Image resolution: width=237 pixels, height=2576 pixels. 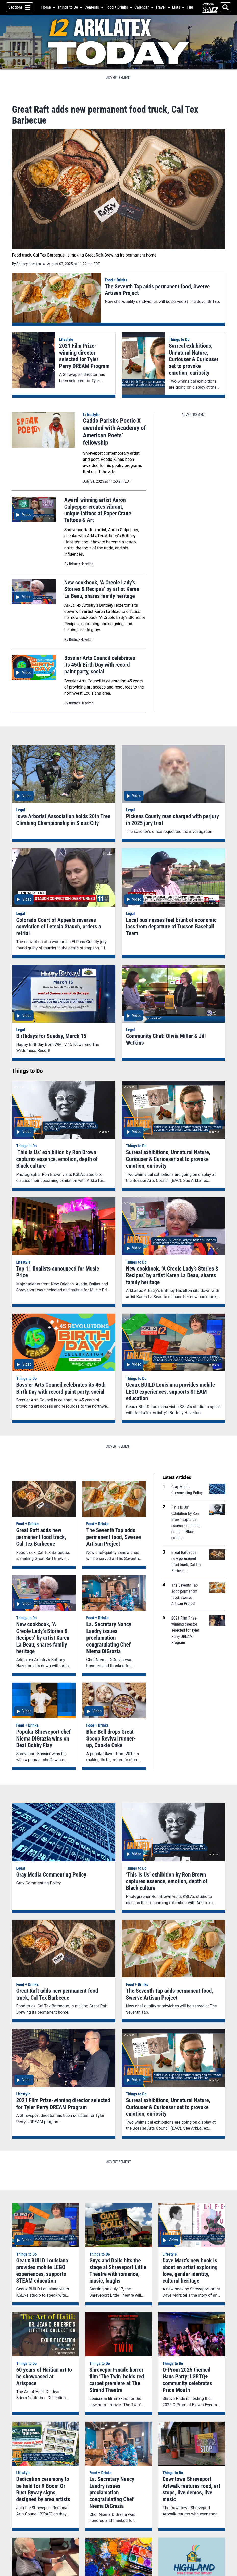 What do you see at coordinates (225, 7) in the screenshot?
I see `[Search]` at bounding box center [225, 7].